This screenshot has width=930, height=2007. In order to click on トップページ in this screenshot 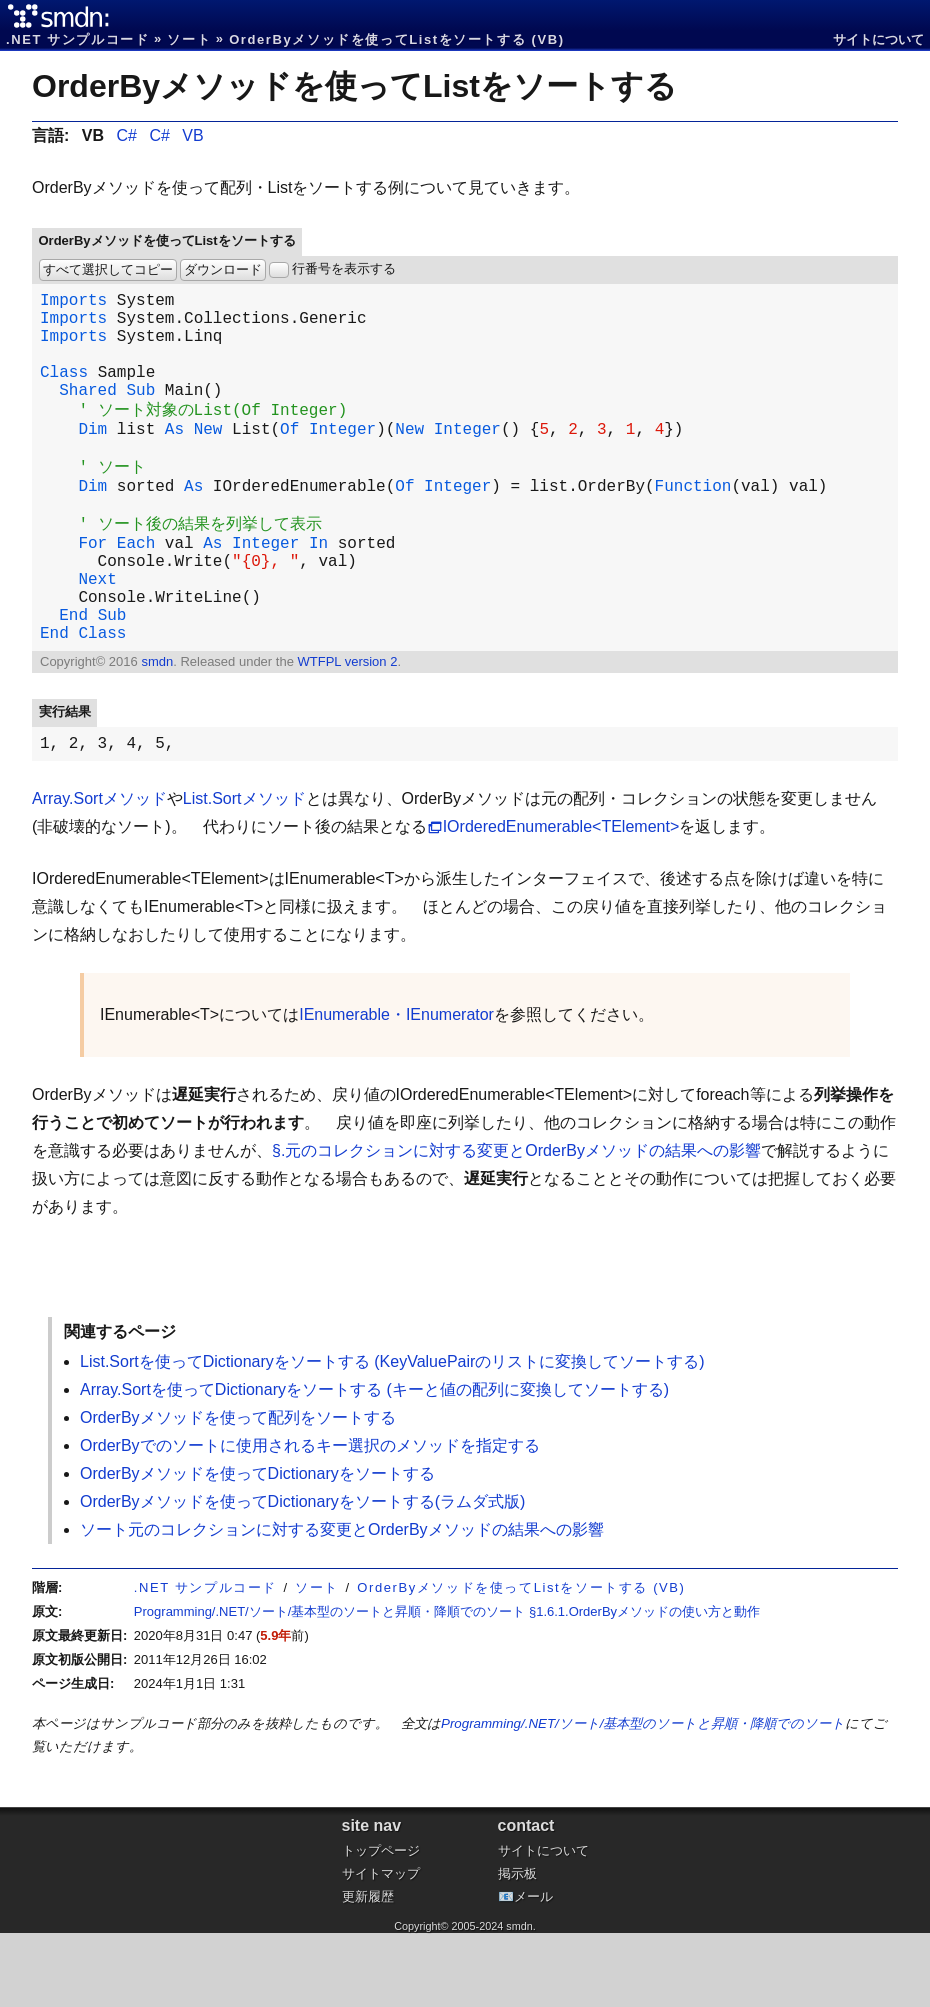, I will do `click(381, 1924)`.